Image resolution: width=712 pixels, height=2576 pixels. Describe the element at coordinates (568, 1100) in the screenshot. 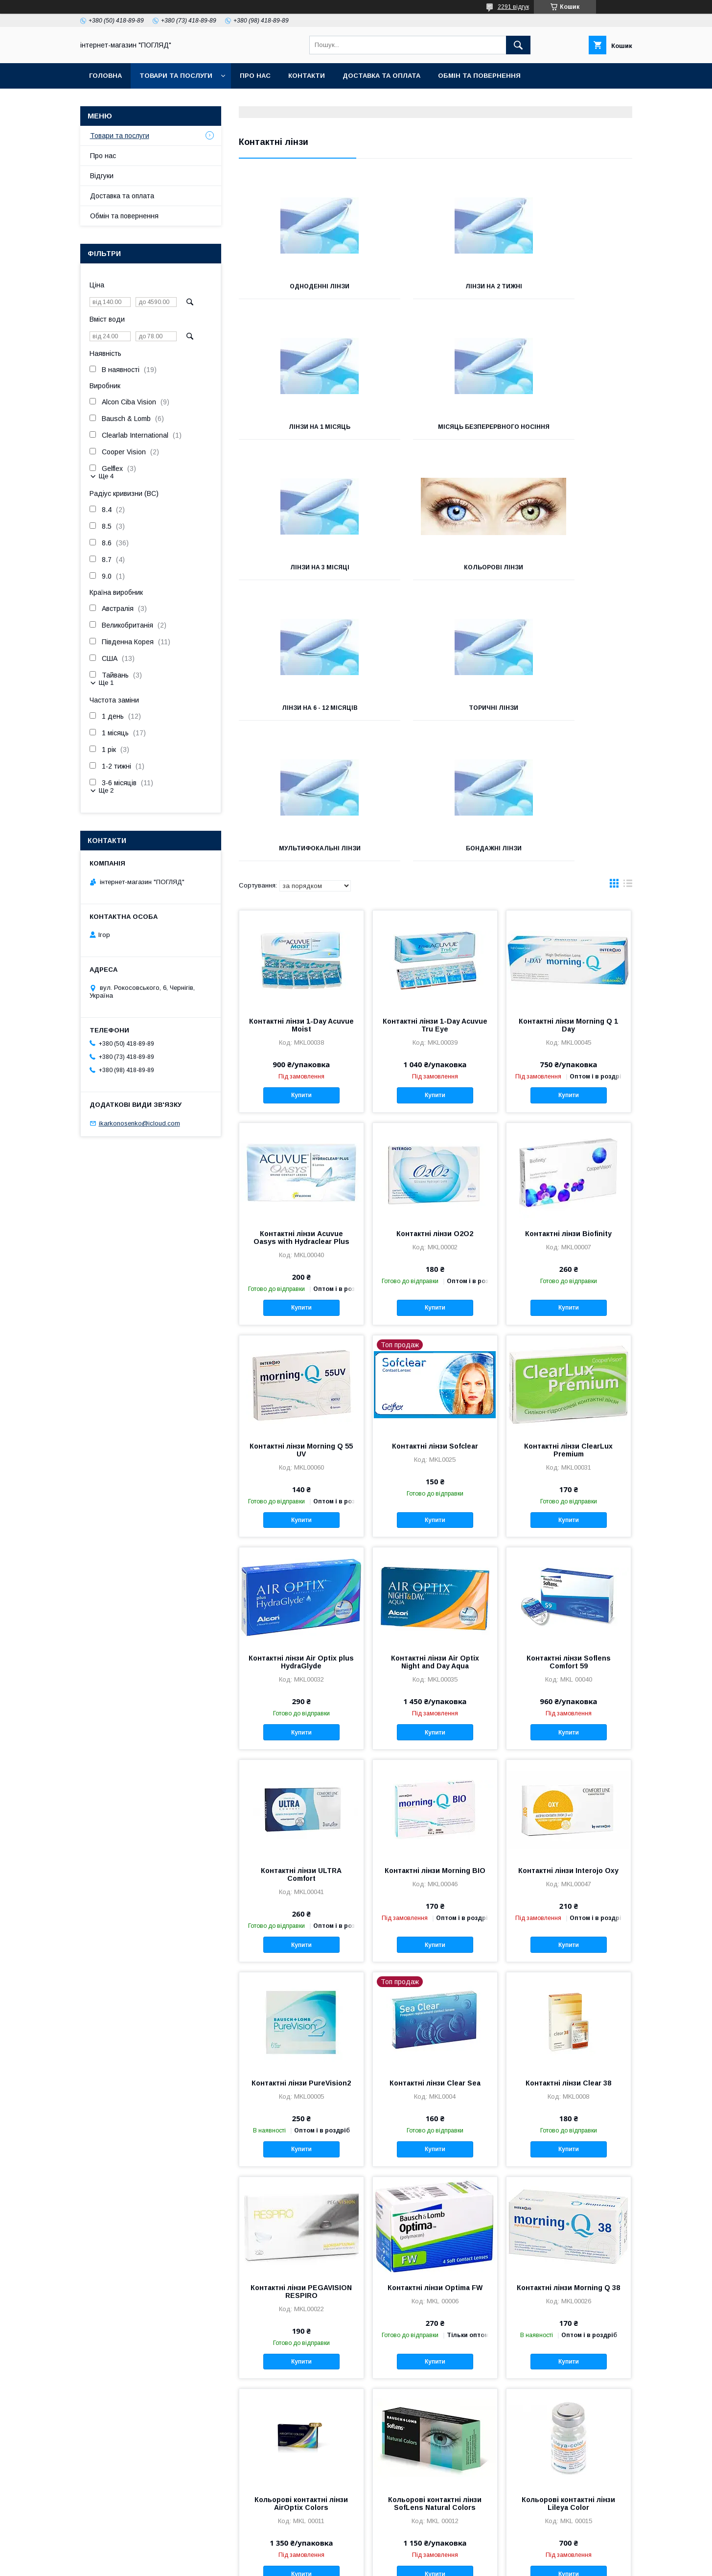

I see `Контактні лінзи Biofinity` at that location.